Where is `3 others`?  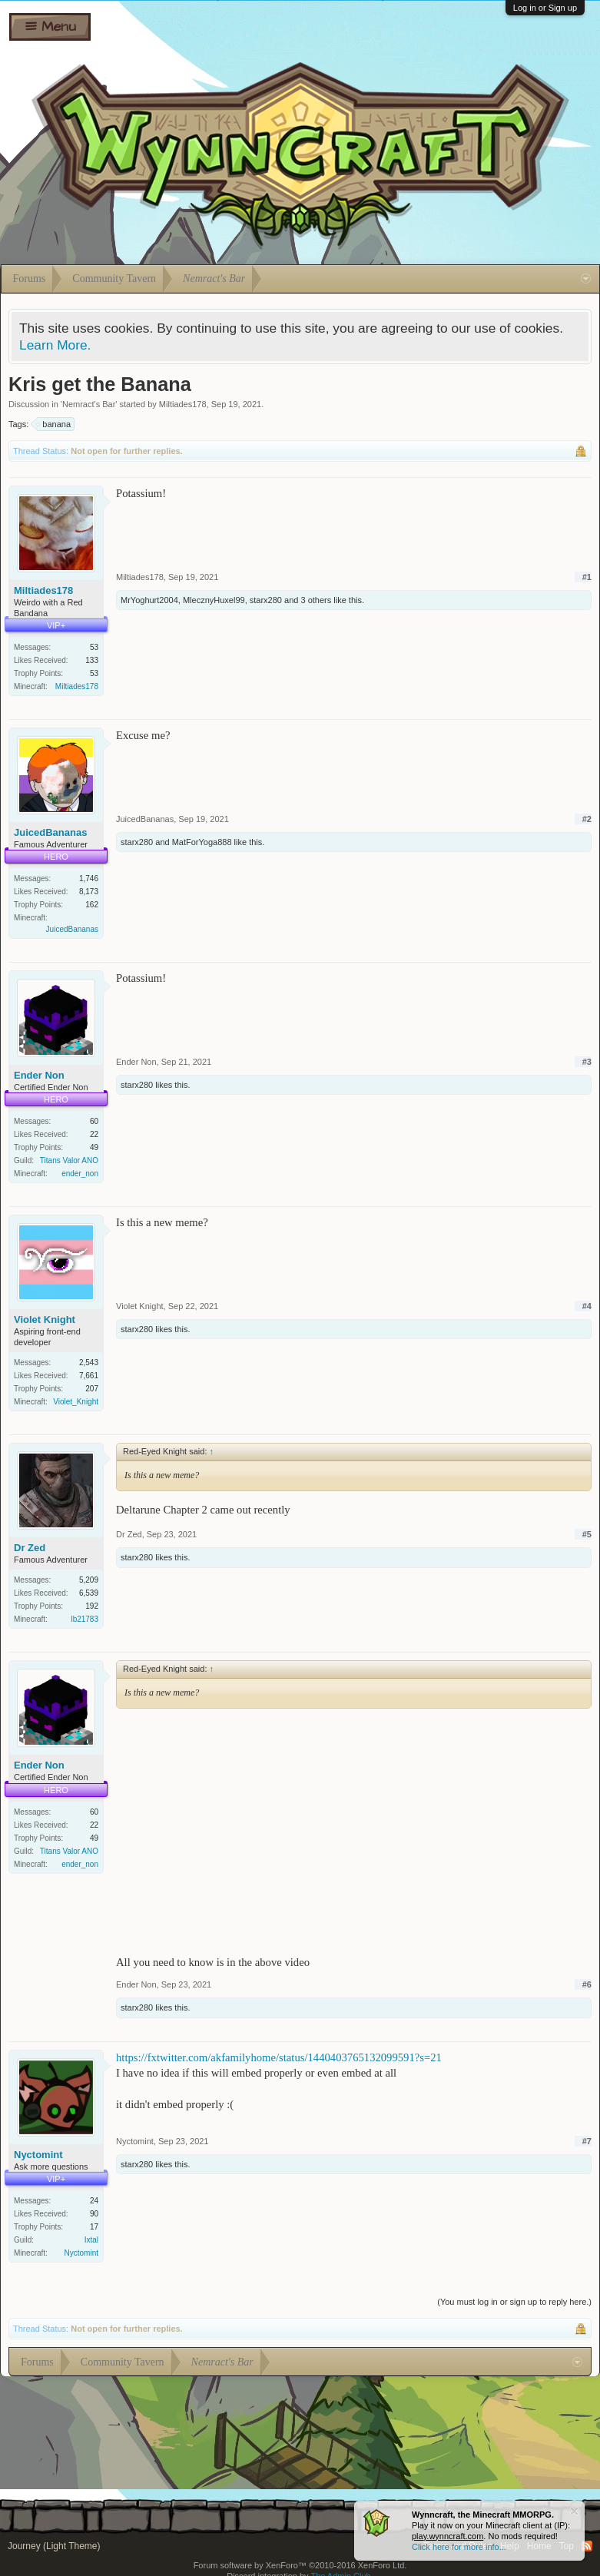 3 others is located at coordinates (315, 600).